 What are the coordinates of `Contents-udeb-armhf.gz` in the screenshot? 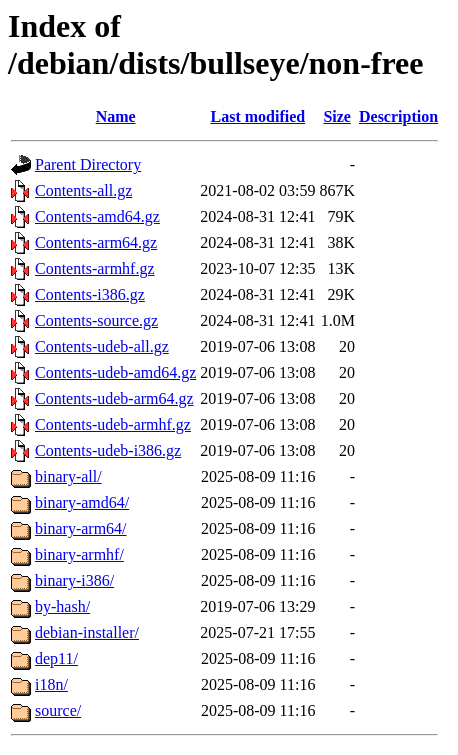 It's located at (113, 424).